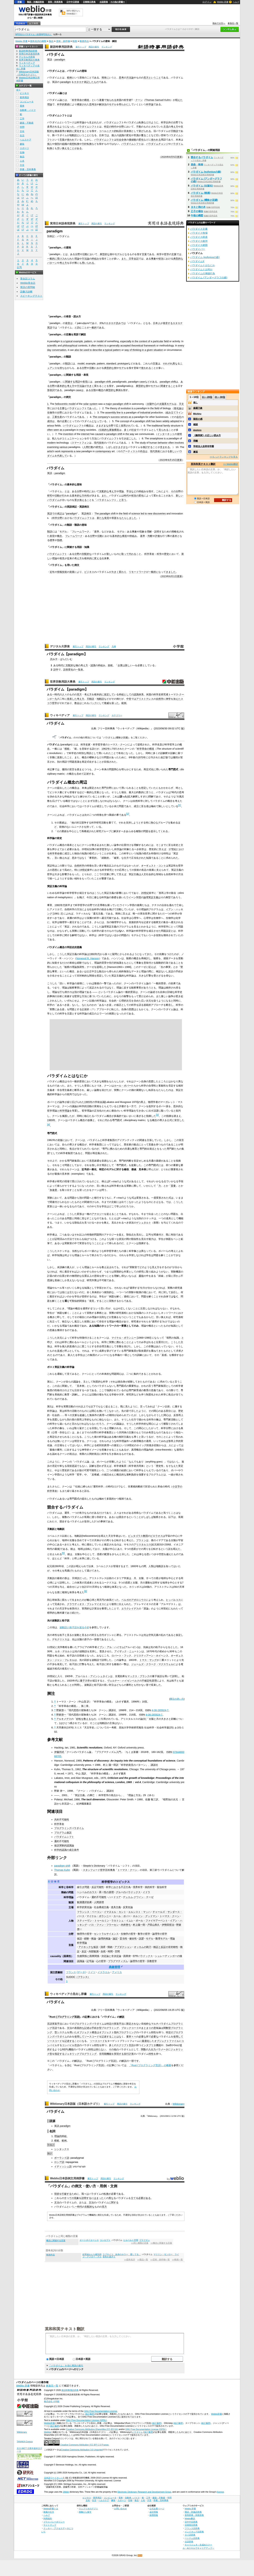 This screenshot has height=2576, width=254. Describe the element at coordinates (142, 2259) in the screenshot. I see `>>製品一覧` at that location.